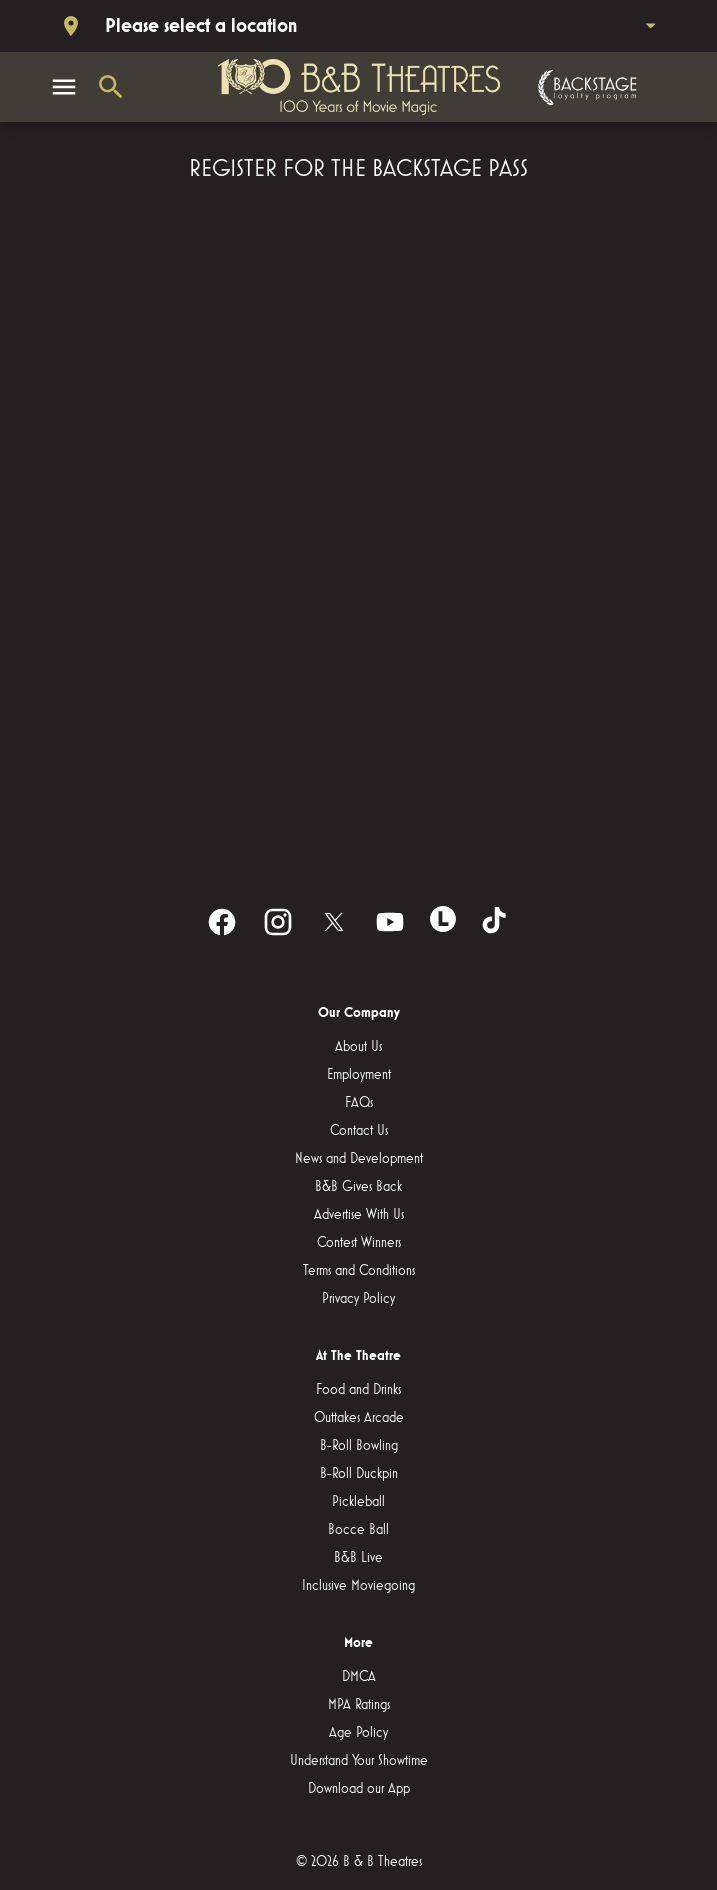 The image size is (717, 1890). Describe the element at coordinates (358, 1187) in the screenshot. I see `[B&B Gives Back]` at that location.